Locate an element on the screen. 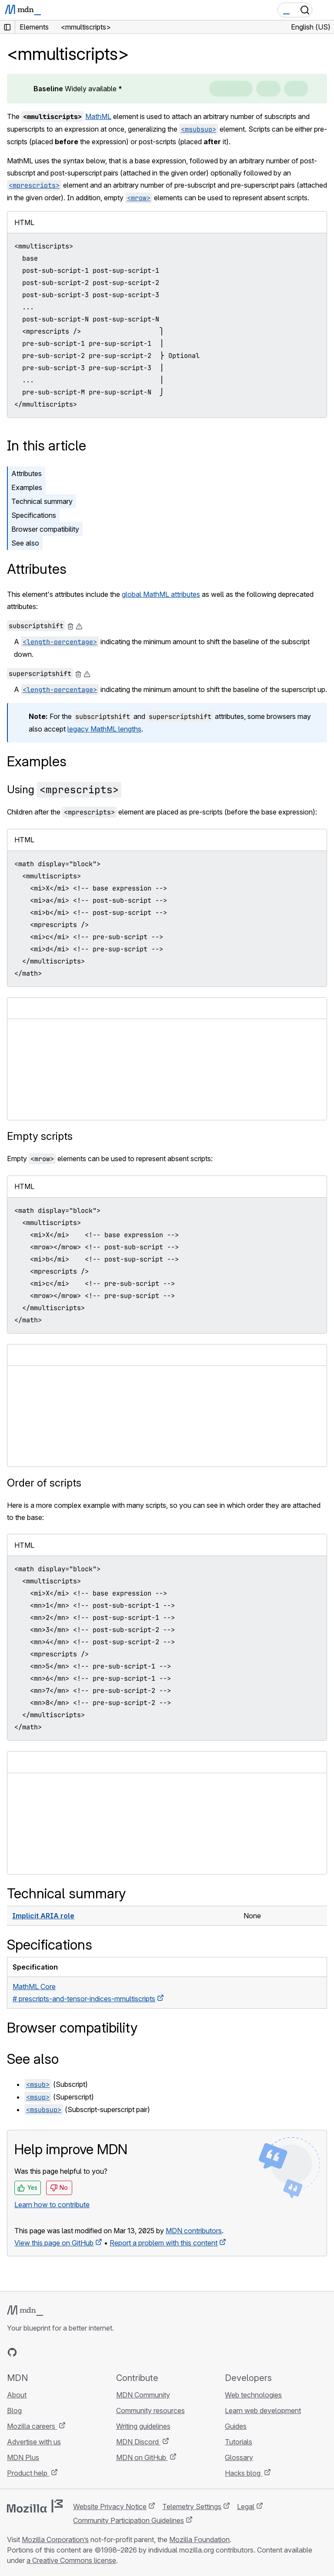 The width and height of the screenshot is (334, 2576). [MDN on GitHub] is located at coordinates (12, 2352).